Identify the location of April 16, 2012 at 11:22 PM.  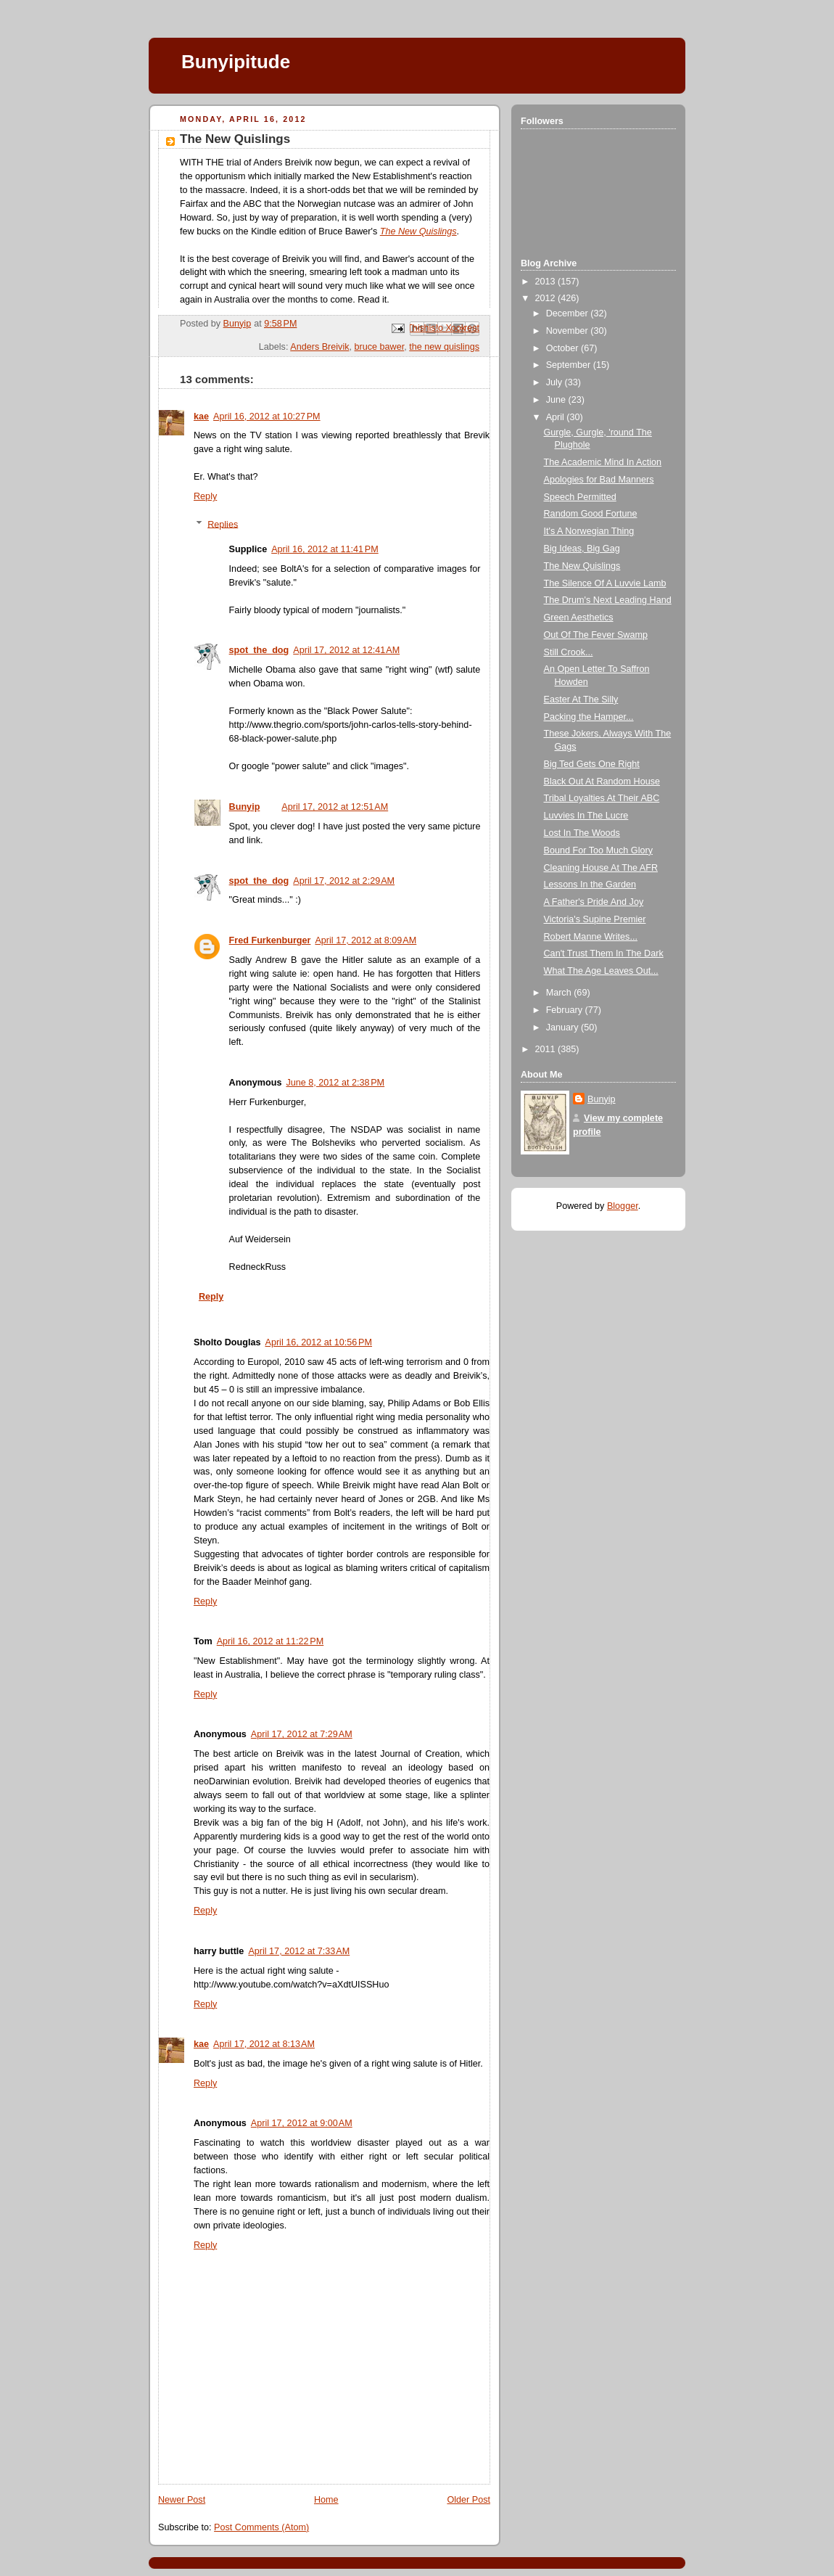
(270, 1641).